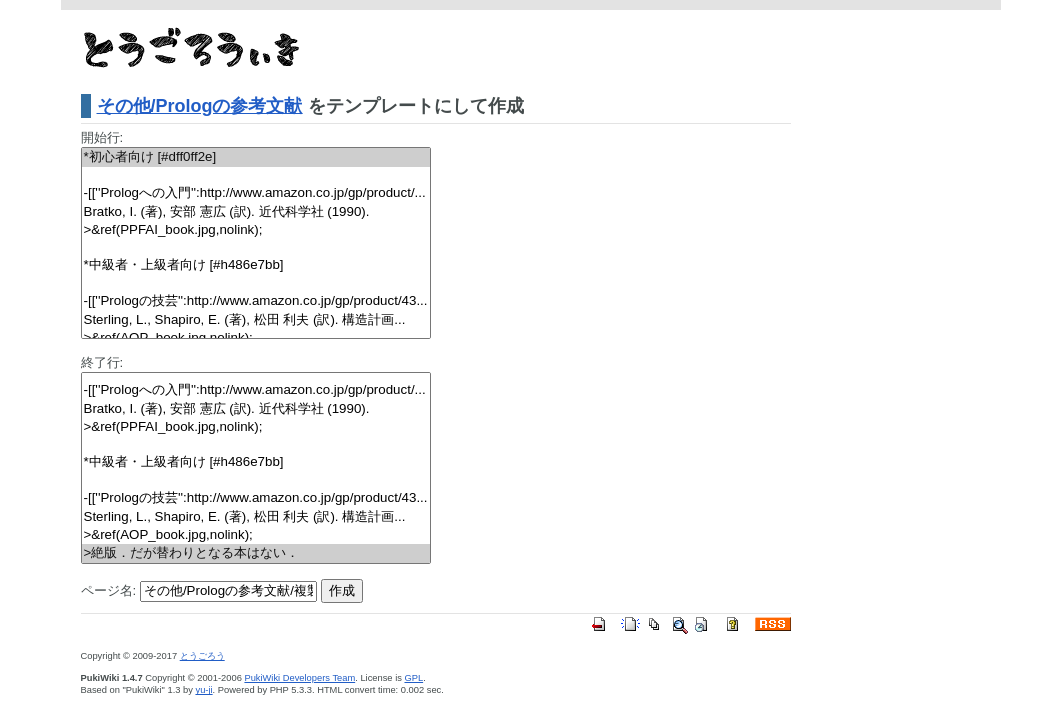 The height and width of the screenshot is (720, 1061). Describe the element at coordinates (109, 590) in the screenshot. I see `ページ名:` at that location.